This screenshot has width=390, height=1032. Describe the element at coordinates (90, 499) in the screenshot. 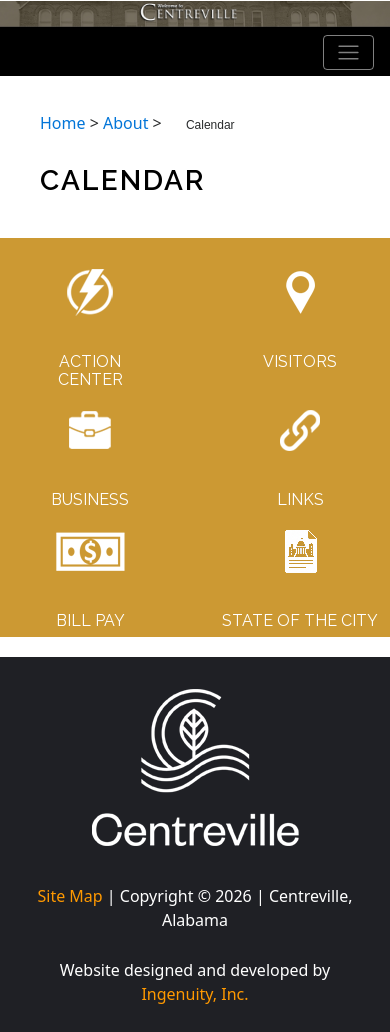

I see `BUSINESS` at that location.